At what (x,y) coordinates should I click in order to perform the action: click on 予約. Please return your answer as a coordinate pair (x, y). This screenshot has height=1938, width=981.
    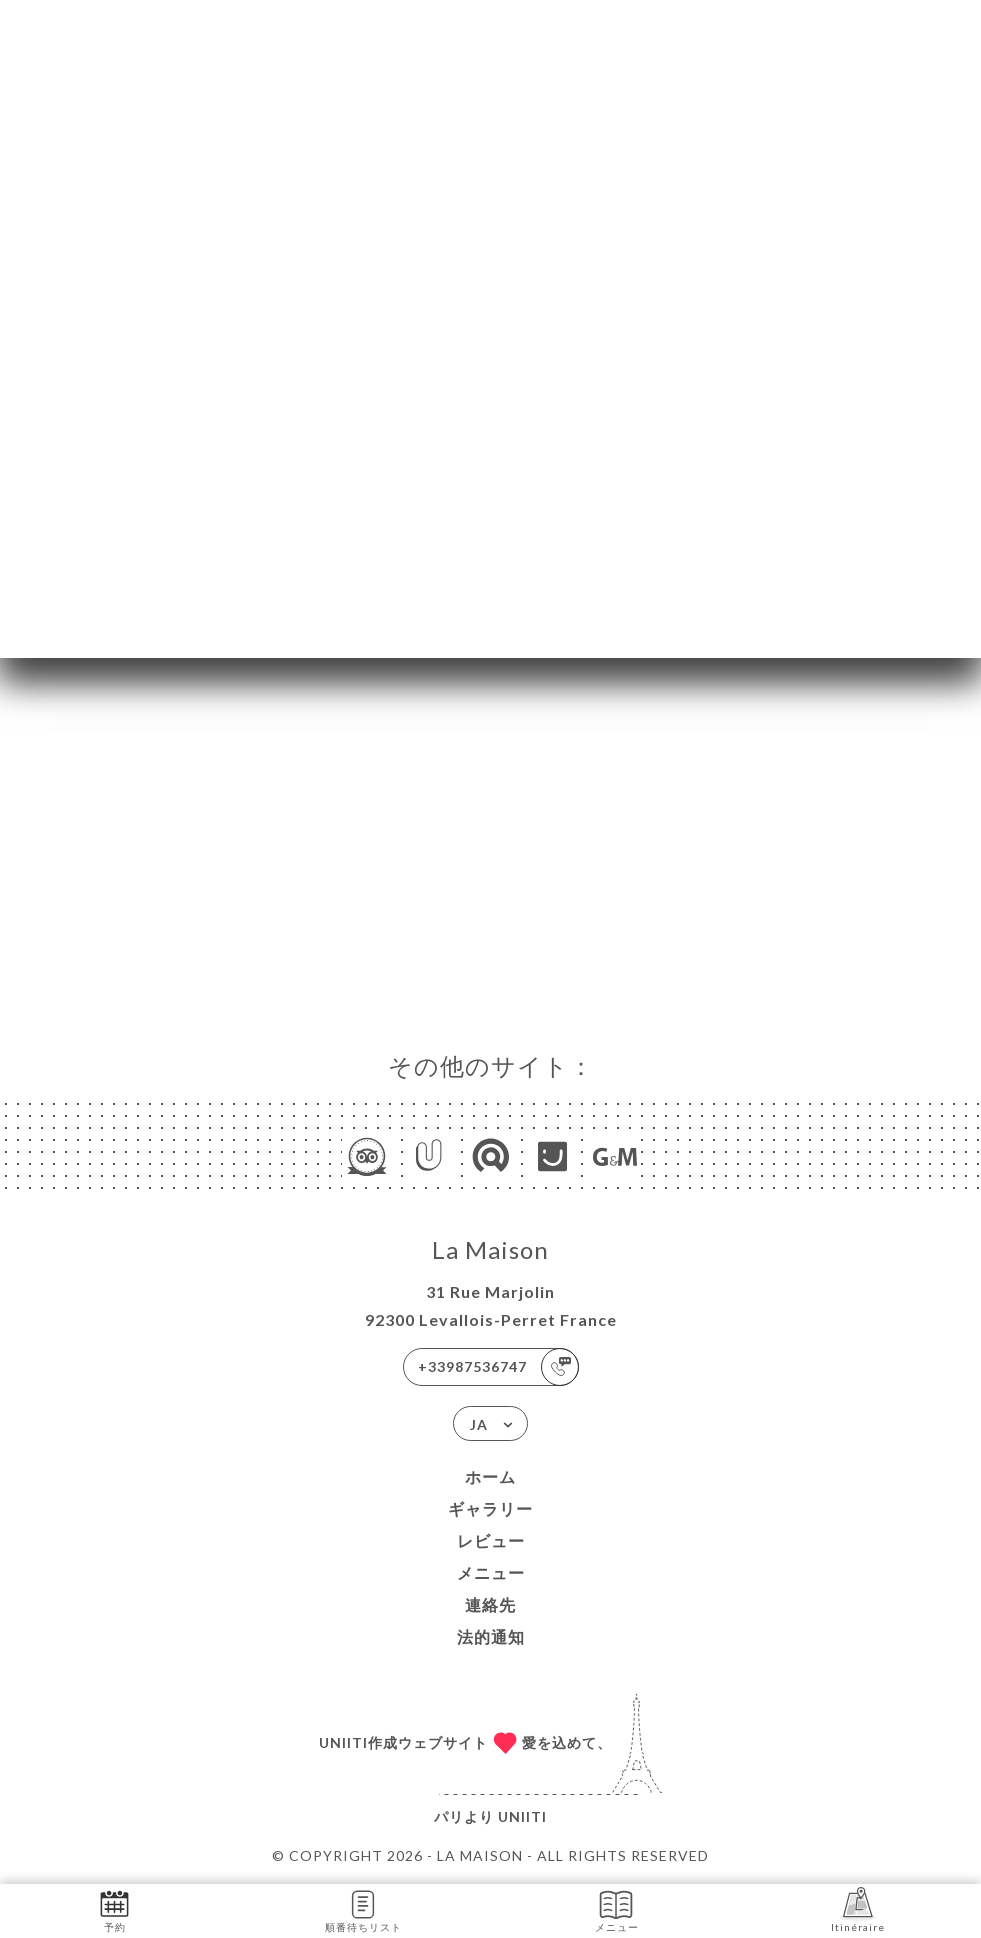
    Looking at the image, I should click on (114, 1909).